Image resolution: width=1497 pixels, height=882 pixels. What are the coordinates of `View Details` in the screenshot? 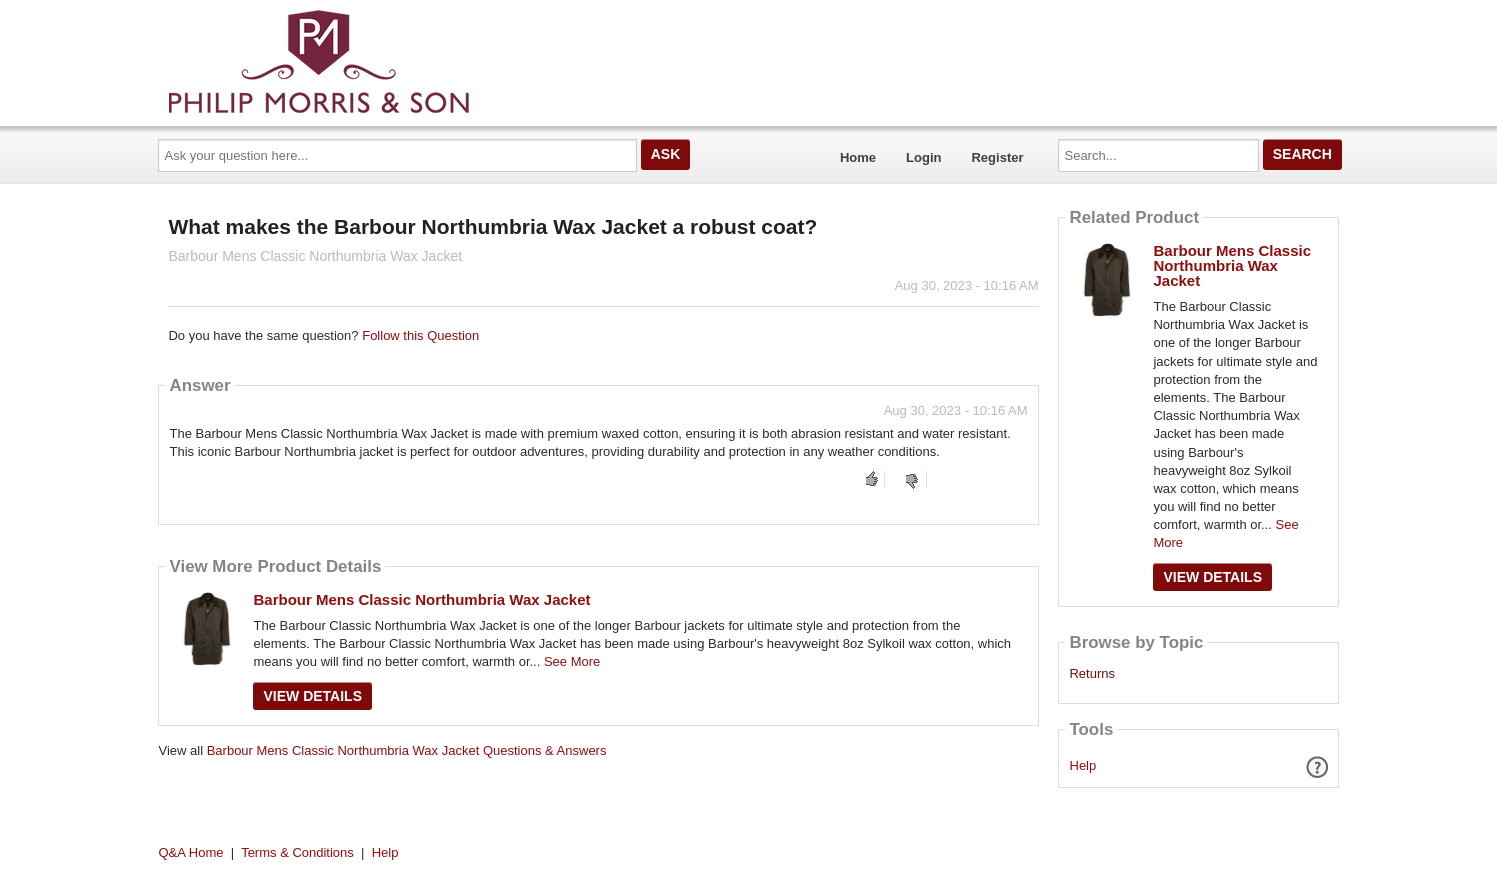 It's located at (312, 696).